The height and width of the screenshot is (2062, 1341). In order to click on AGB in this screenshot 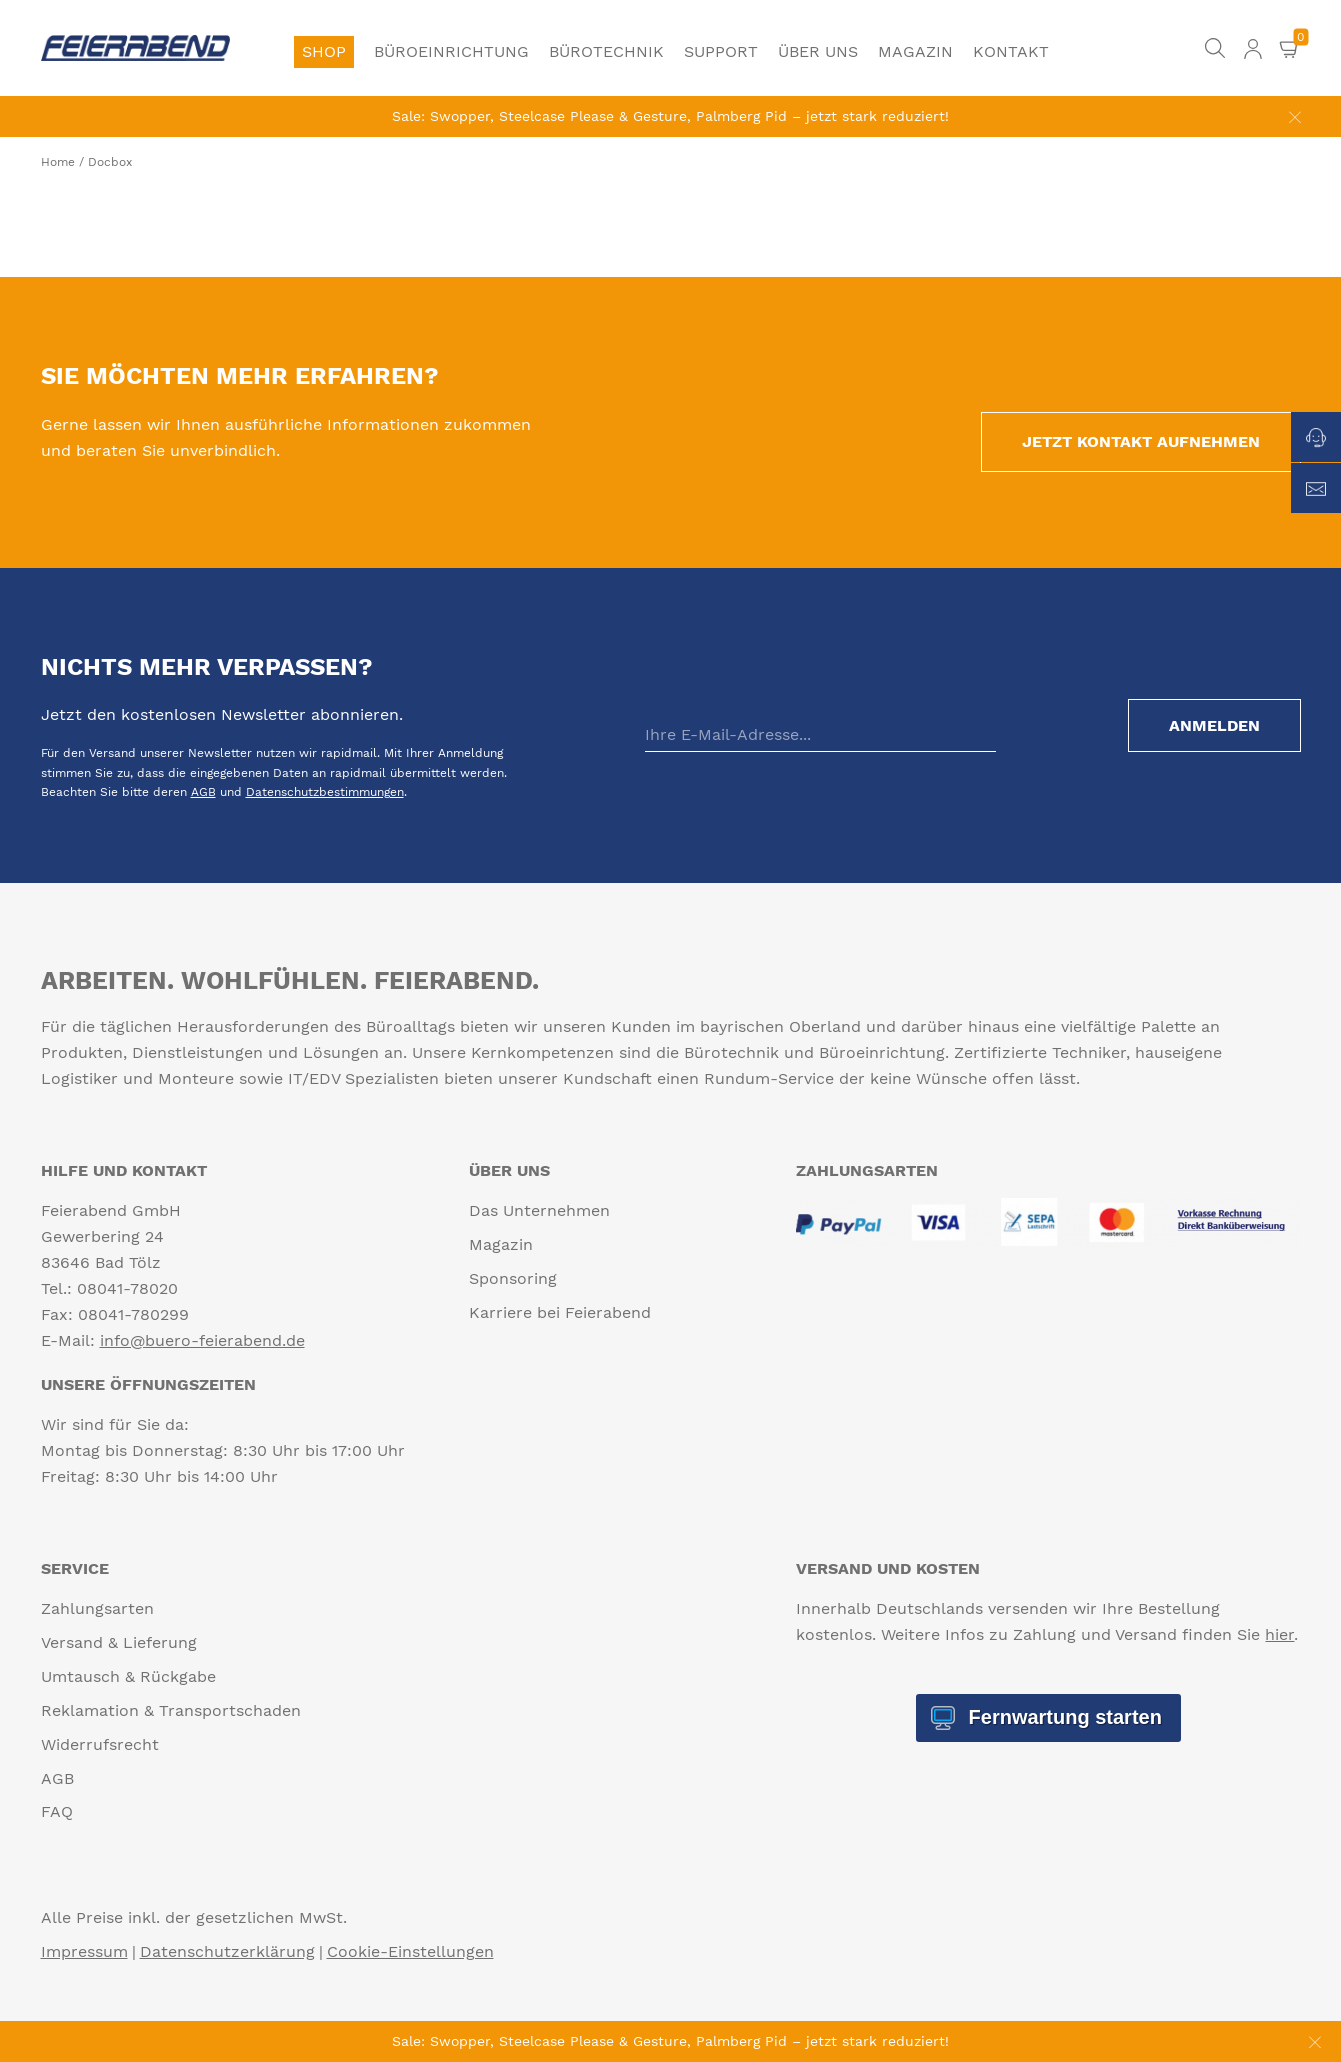, I will do `click(203, 792)`.